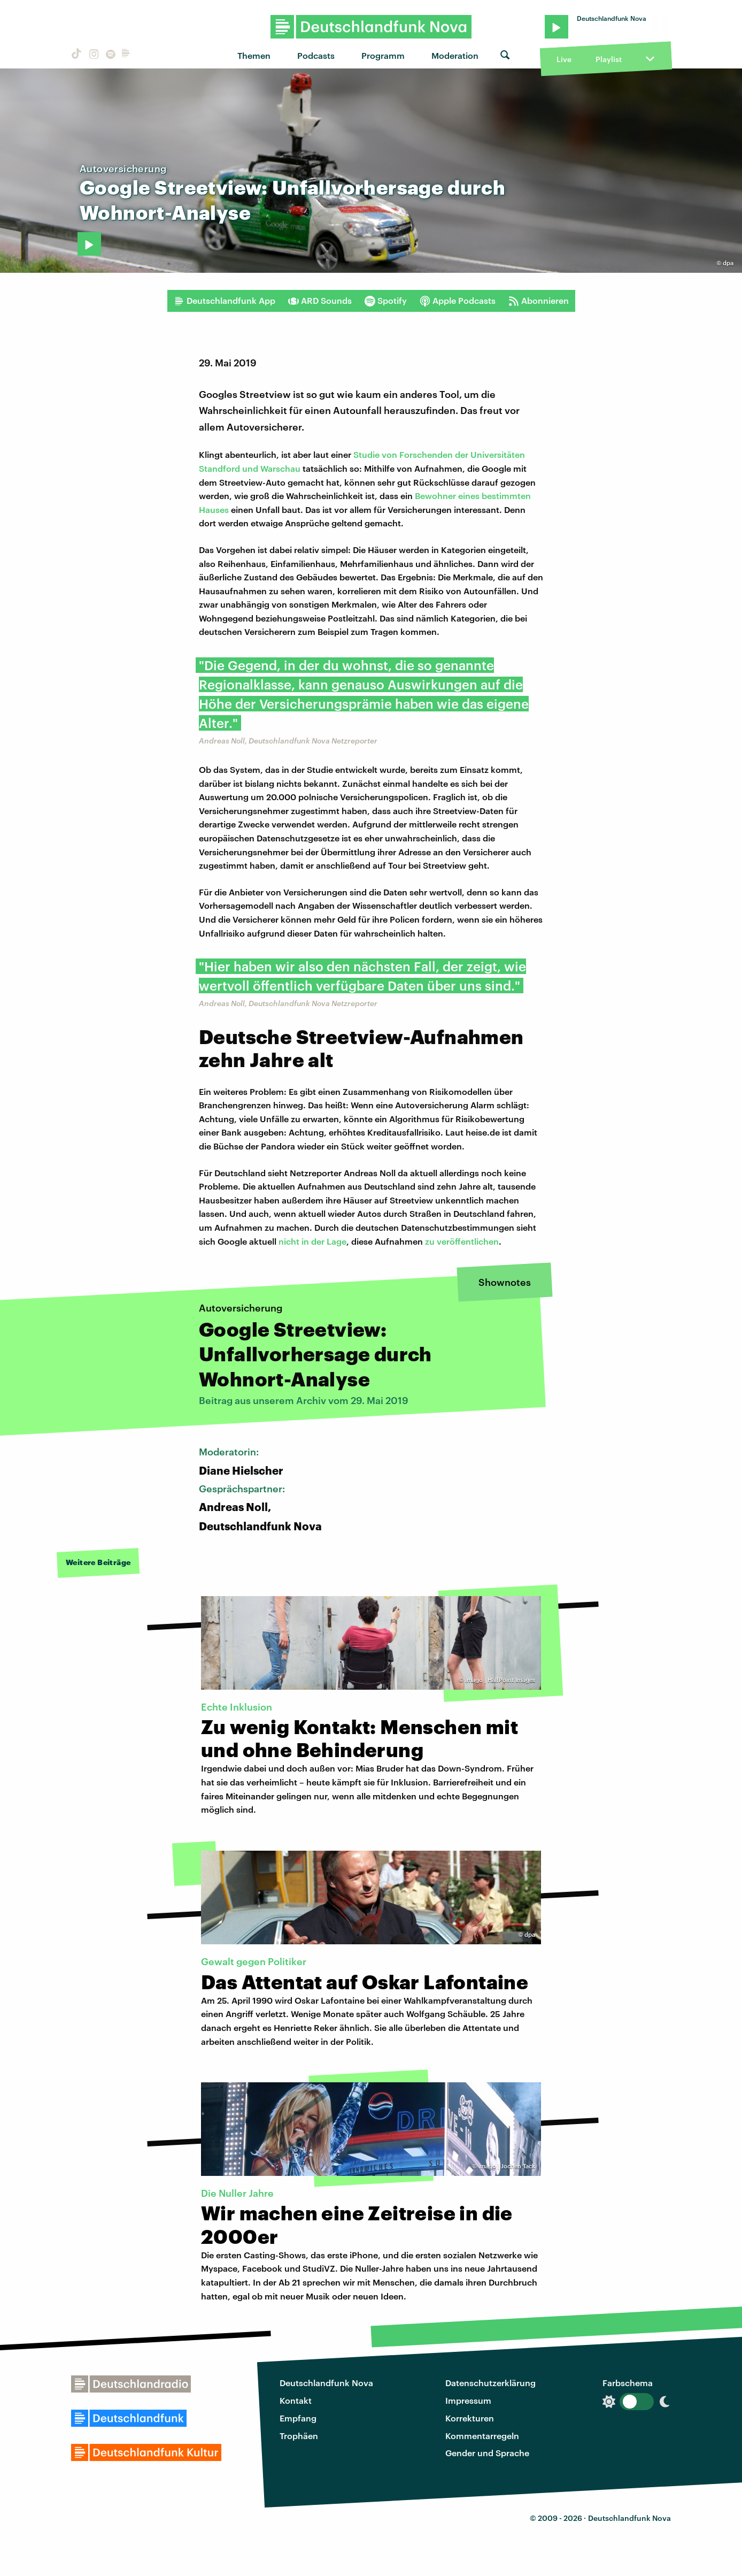  I want to click on Podcasts, so click(316, 55).